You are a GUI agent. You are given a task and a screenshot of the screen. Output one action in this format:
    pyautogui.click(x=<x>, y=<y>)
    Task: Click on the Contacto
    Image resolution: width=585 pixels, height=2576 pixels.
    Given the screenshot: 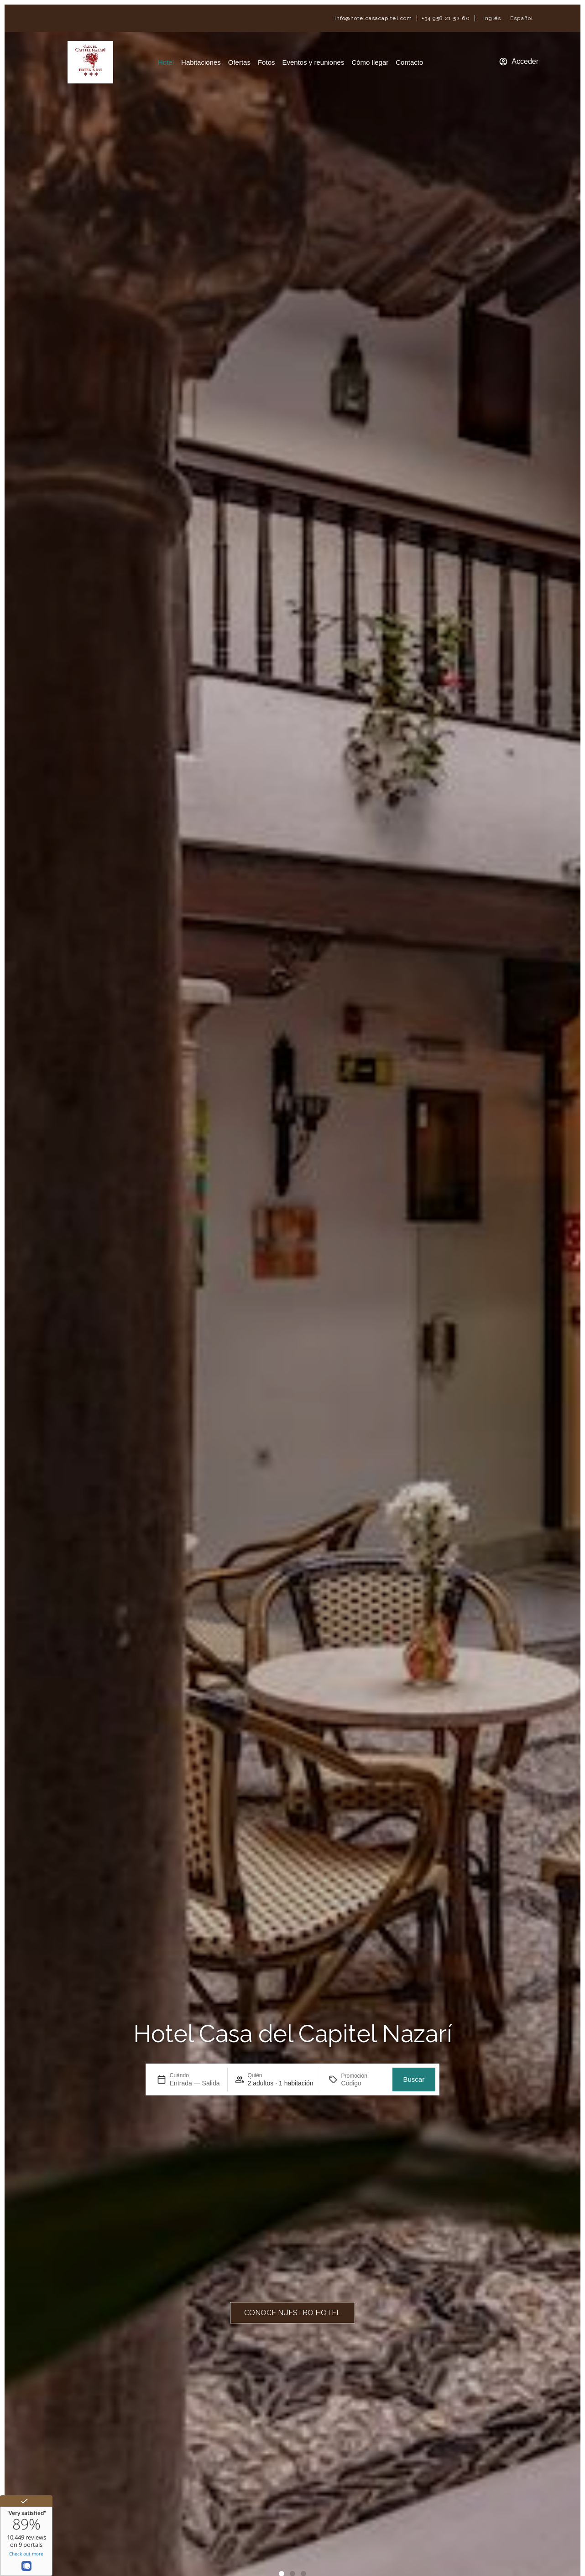 What is the action you would take?
    pyautogui.click(x=409, y=62)
    